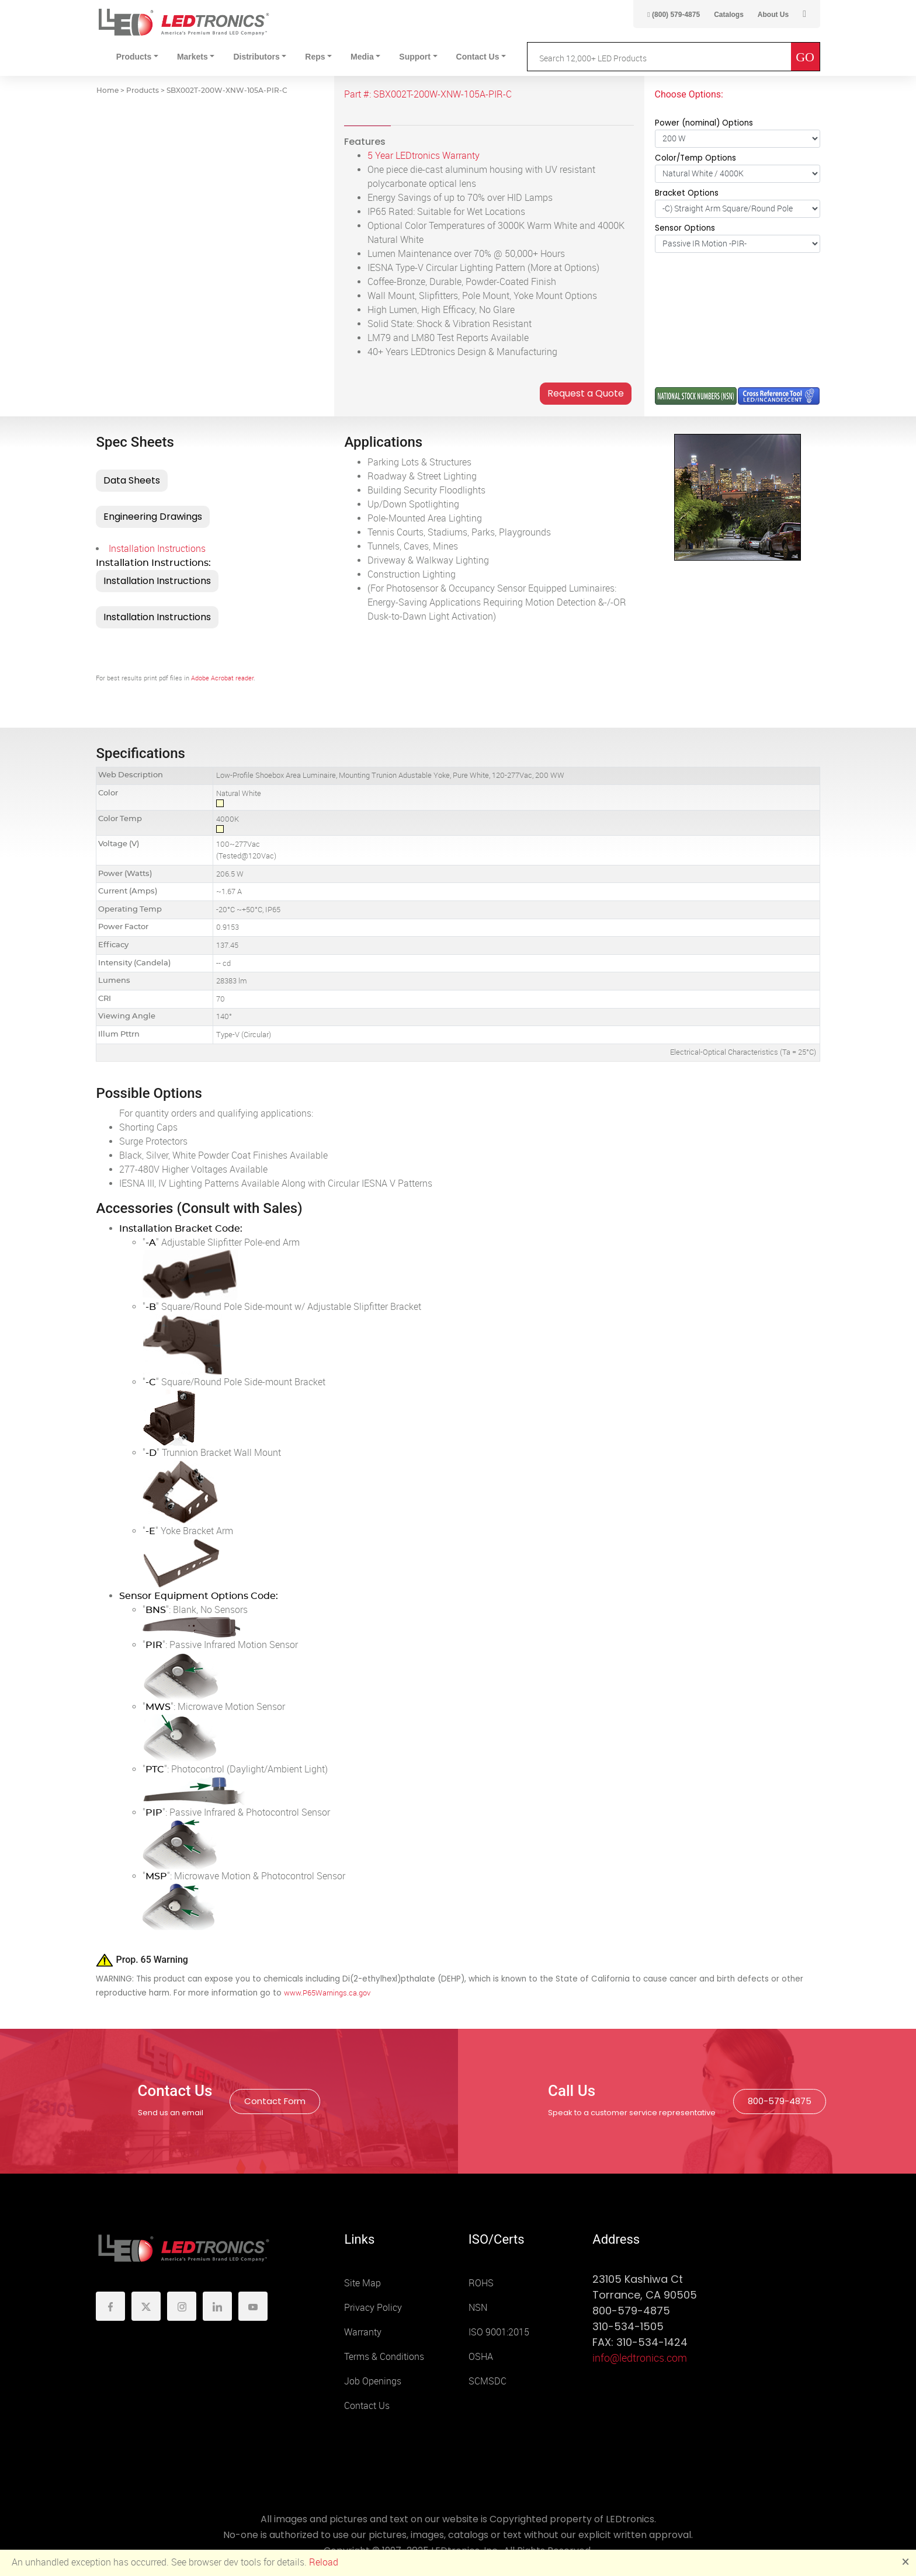  What do you see at coordinates (362, 2283) in the screenshot?
I see `Site Map` at bounding box center [362, 2283].